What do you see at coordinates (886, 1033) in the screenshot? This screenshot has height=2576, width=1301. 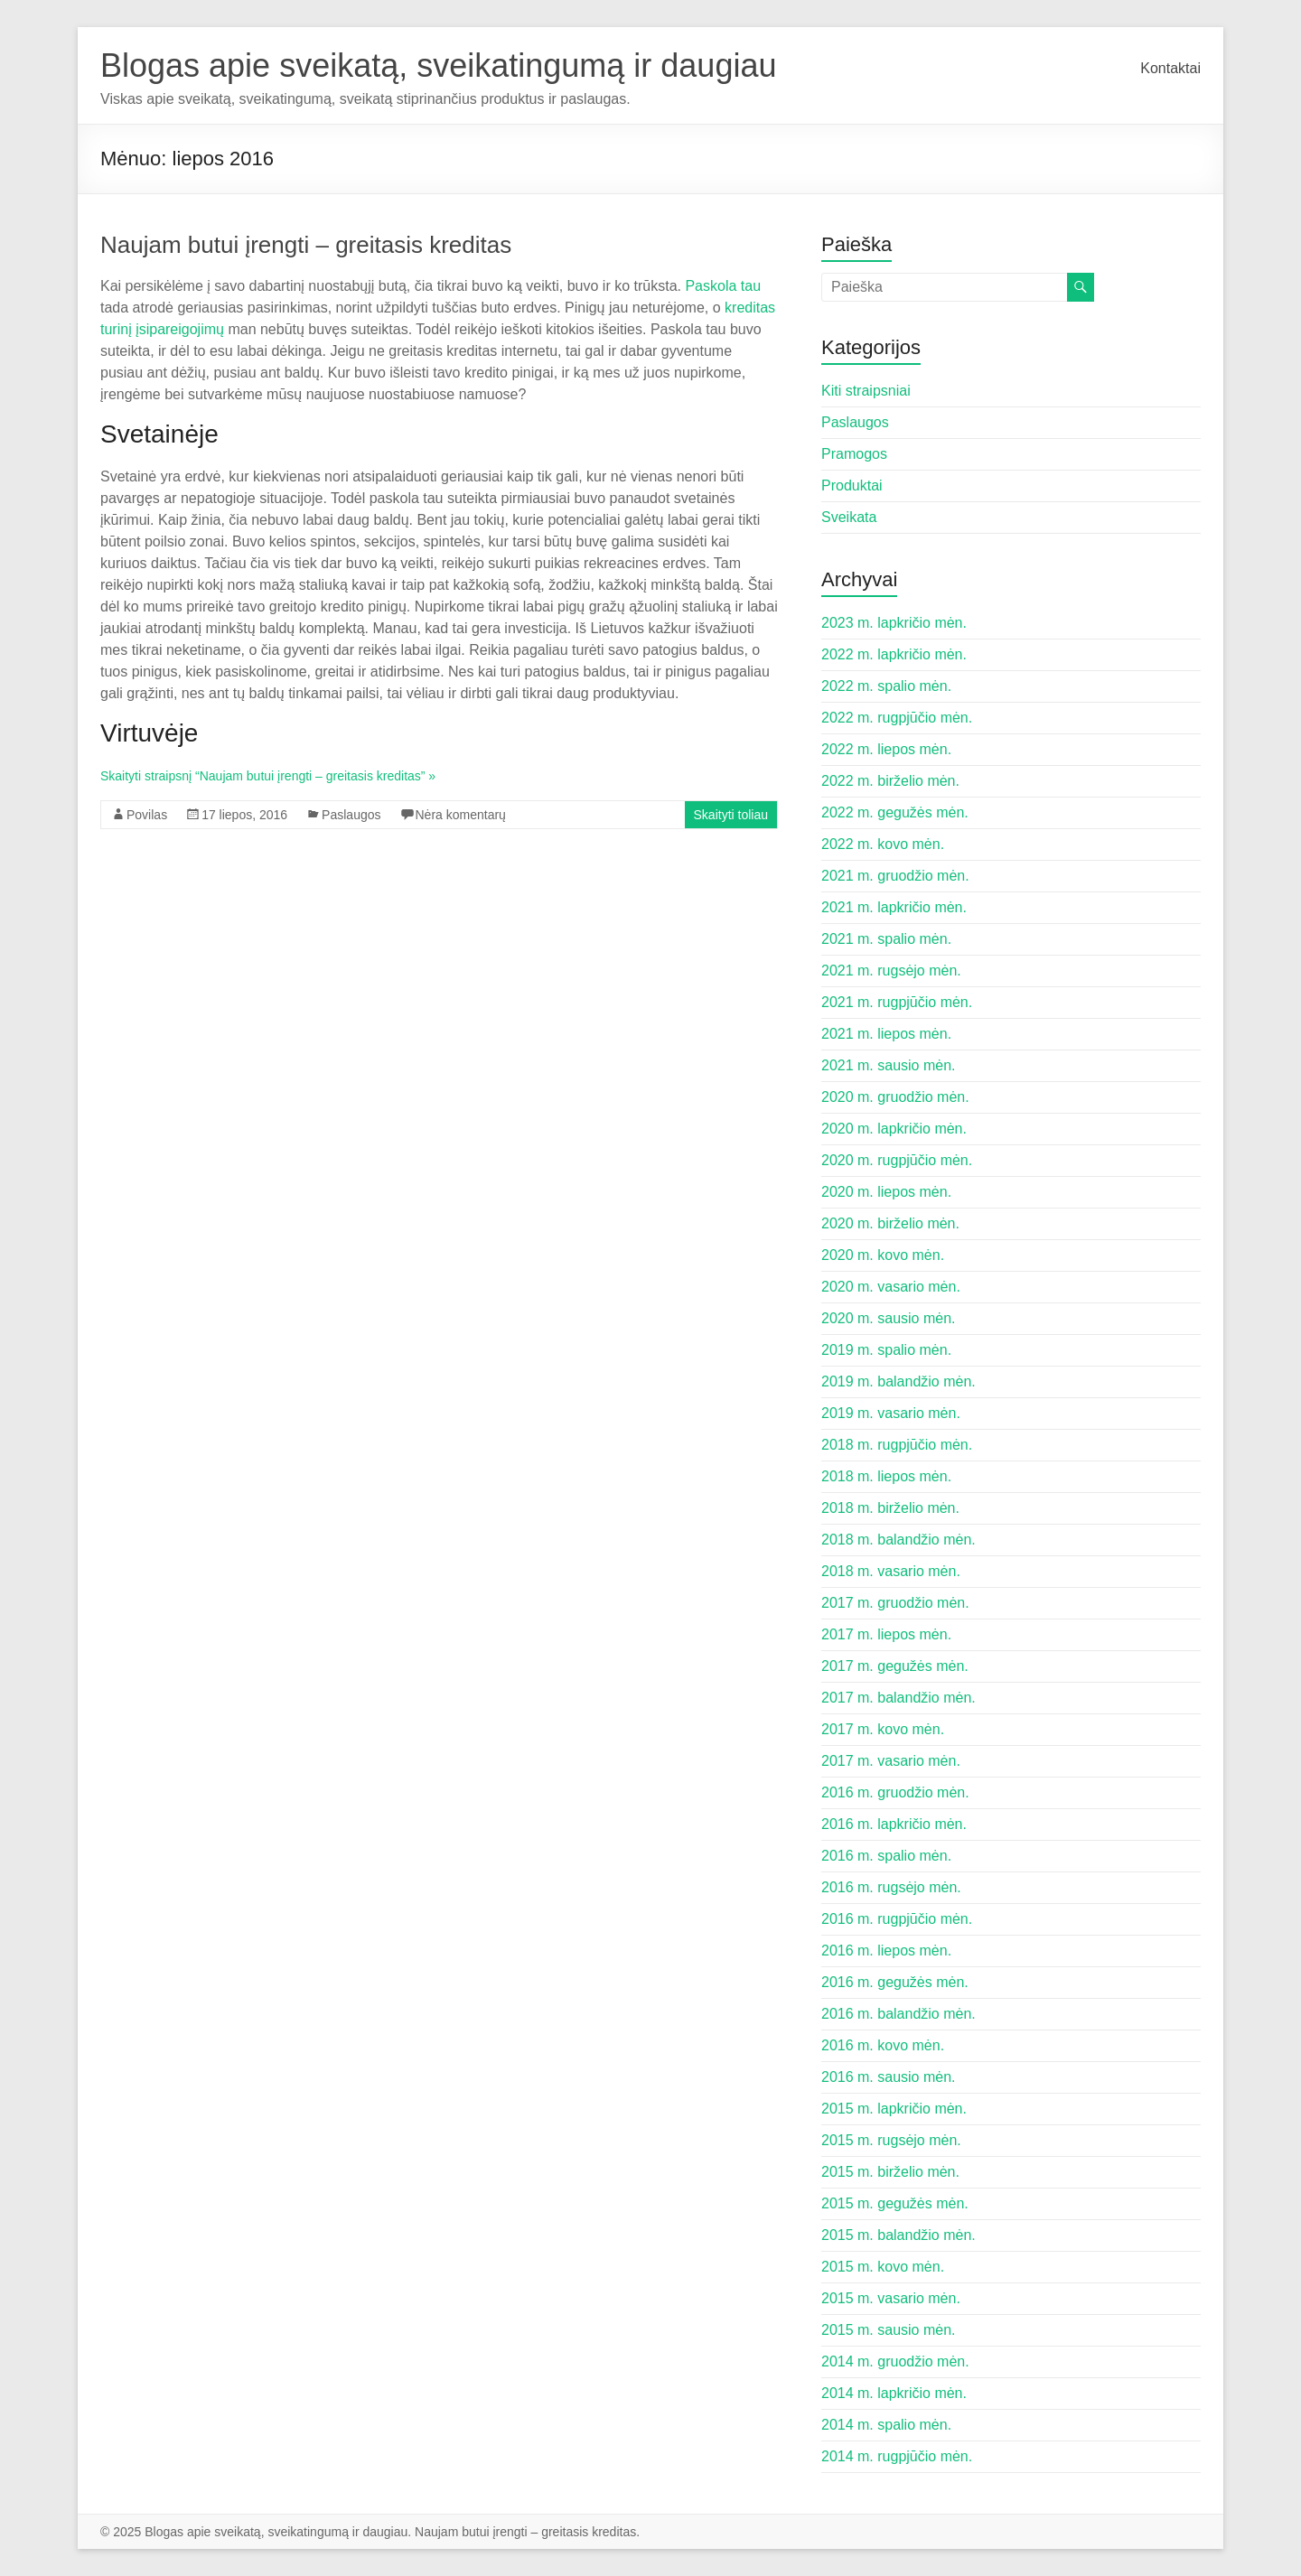 I see `2021 m. liepos mėn.` at bounding box center [886, 1033].